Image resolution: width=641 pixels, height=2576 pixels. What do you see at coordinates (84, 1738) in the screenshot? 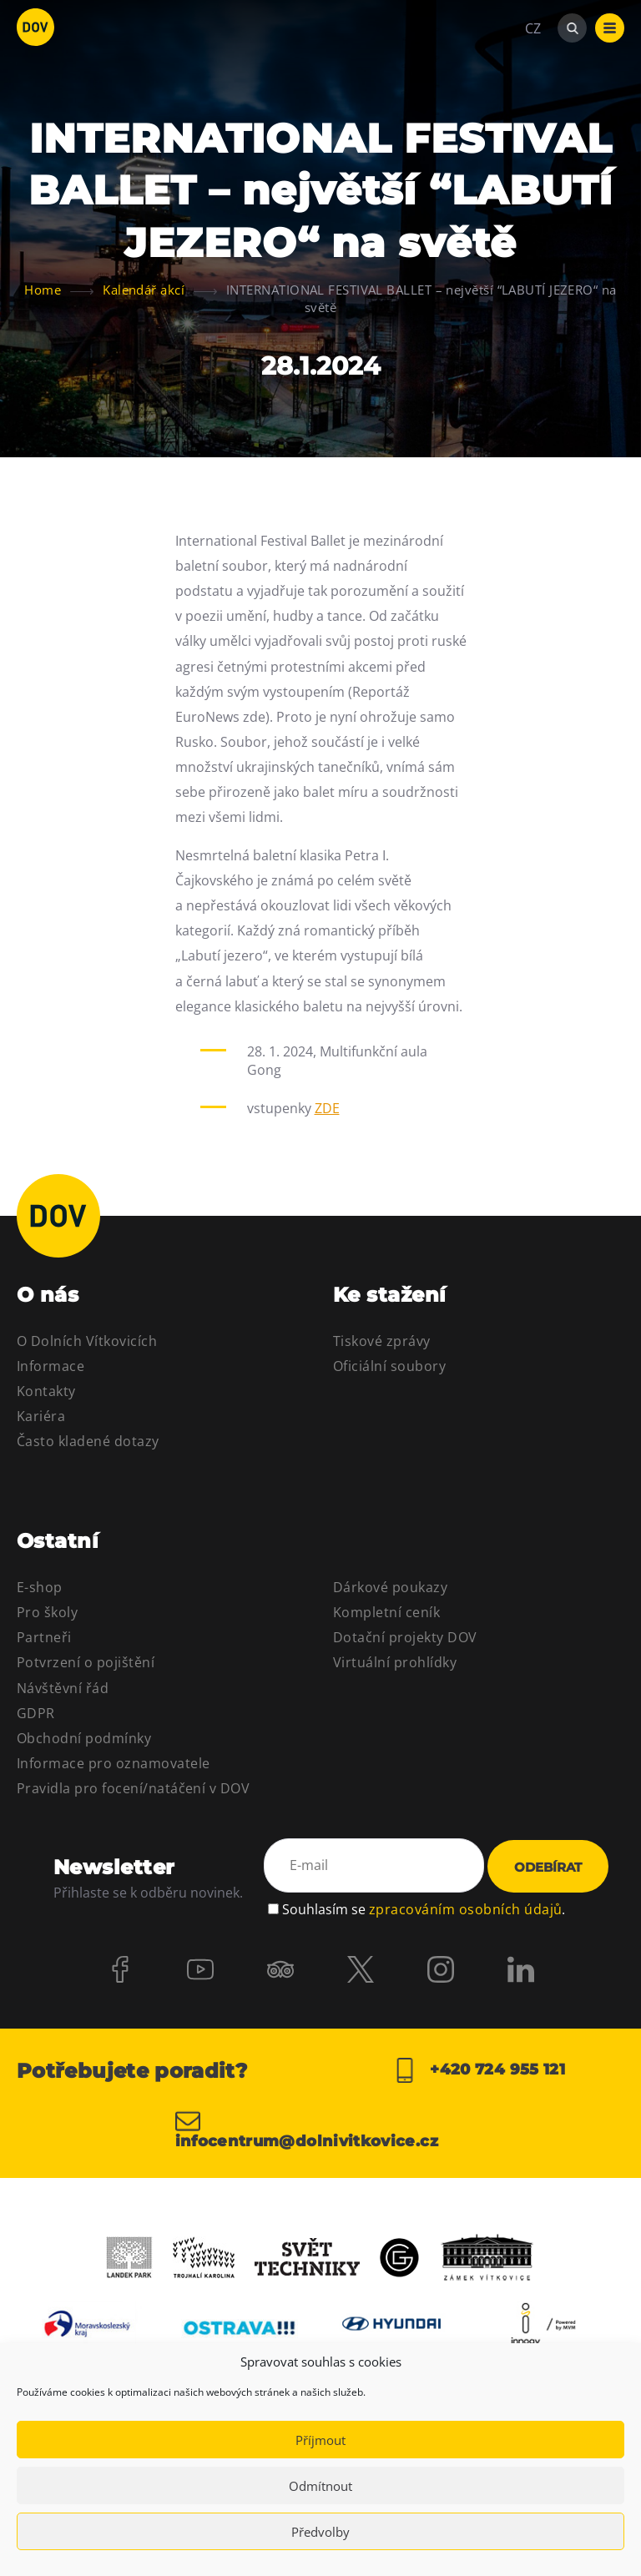
I see `Obchodní podmínky` at bounding box center [84, 1738].